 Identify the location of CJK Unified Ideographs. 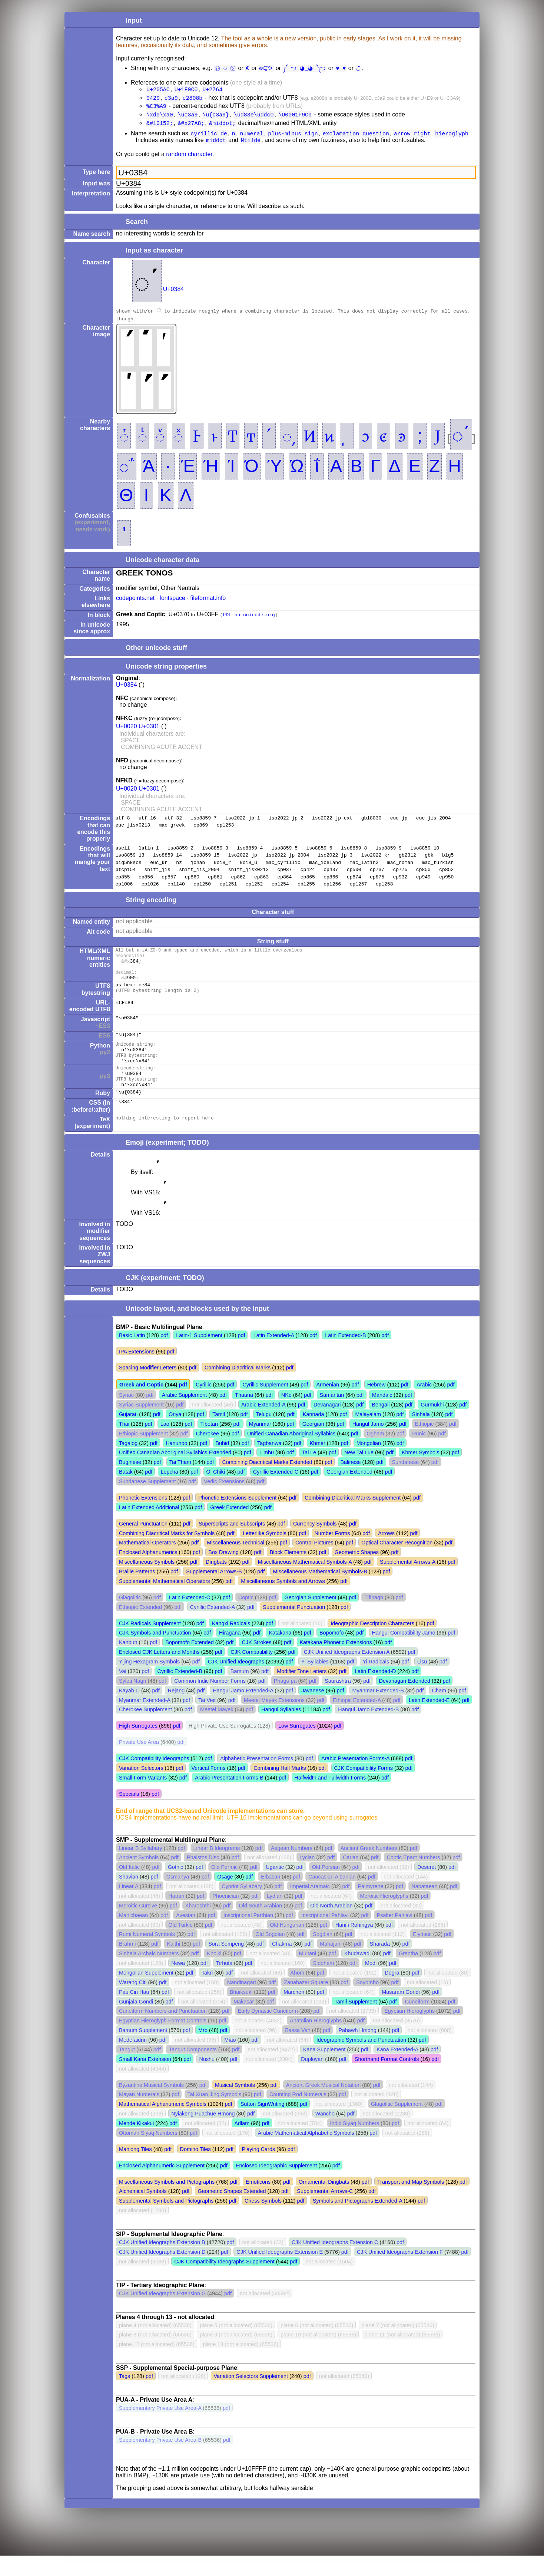
(236, 1682).